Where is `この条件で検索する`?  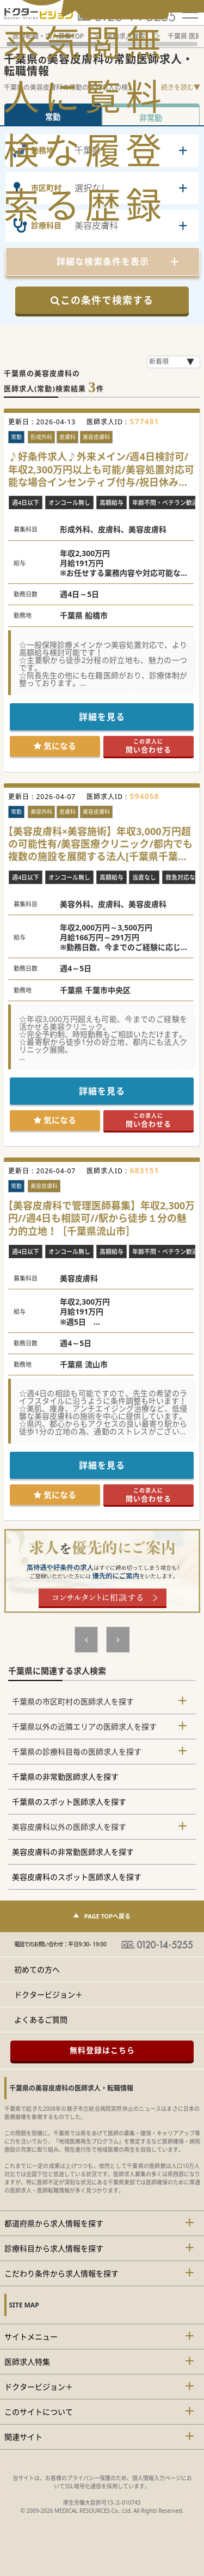 この条件で検索する is located at coordinates (102, 300).